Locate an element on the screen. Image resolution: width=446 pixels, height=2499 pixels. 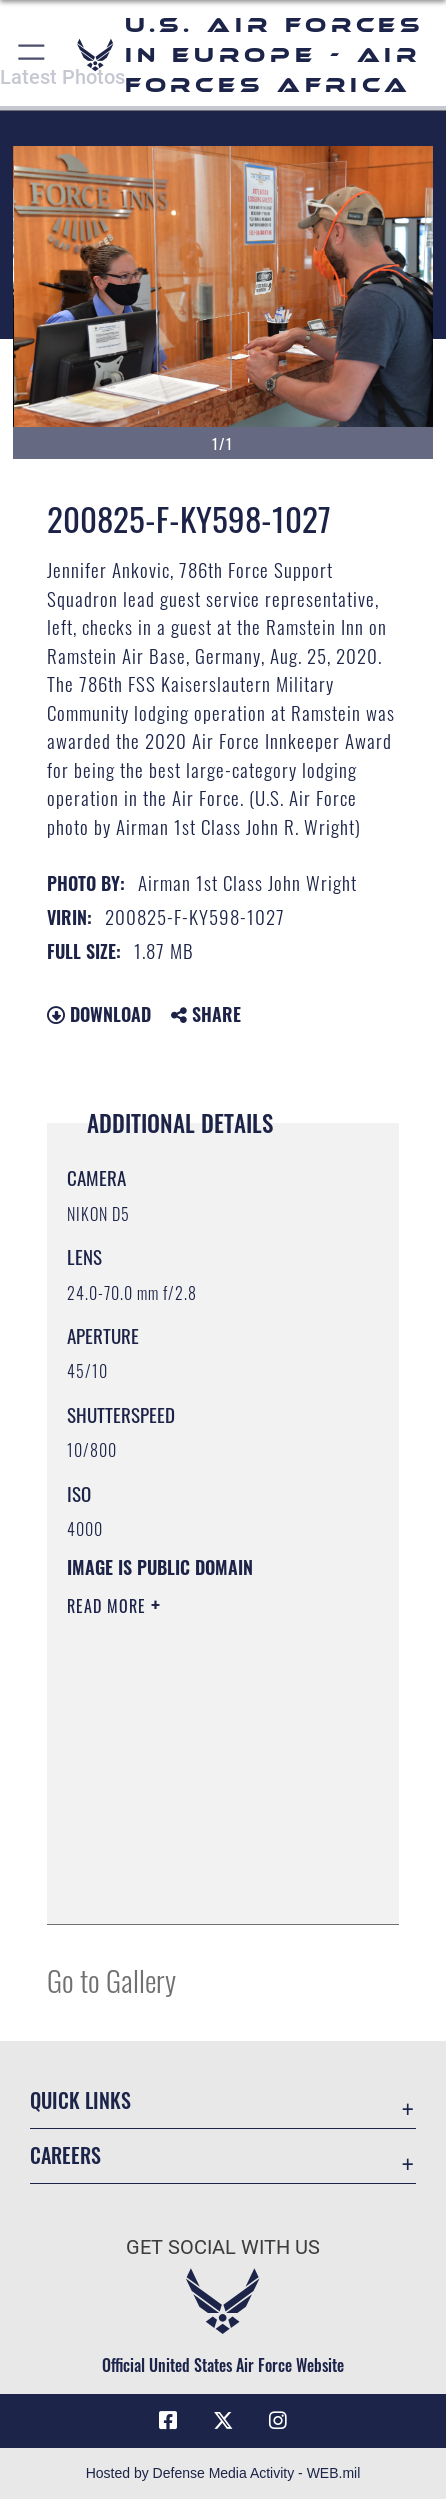
Quick Links is located at coordinates (80, 2100).